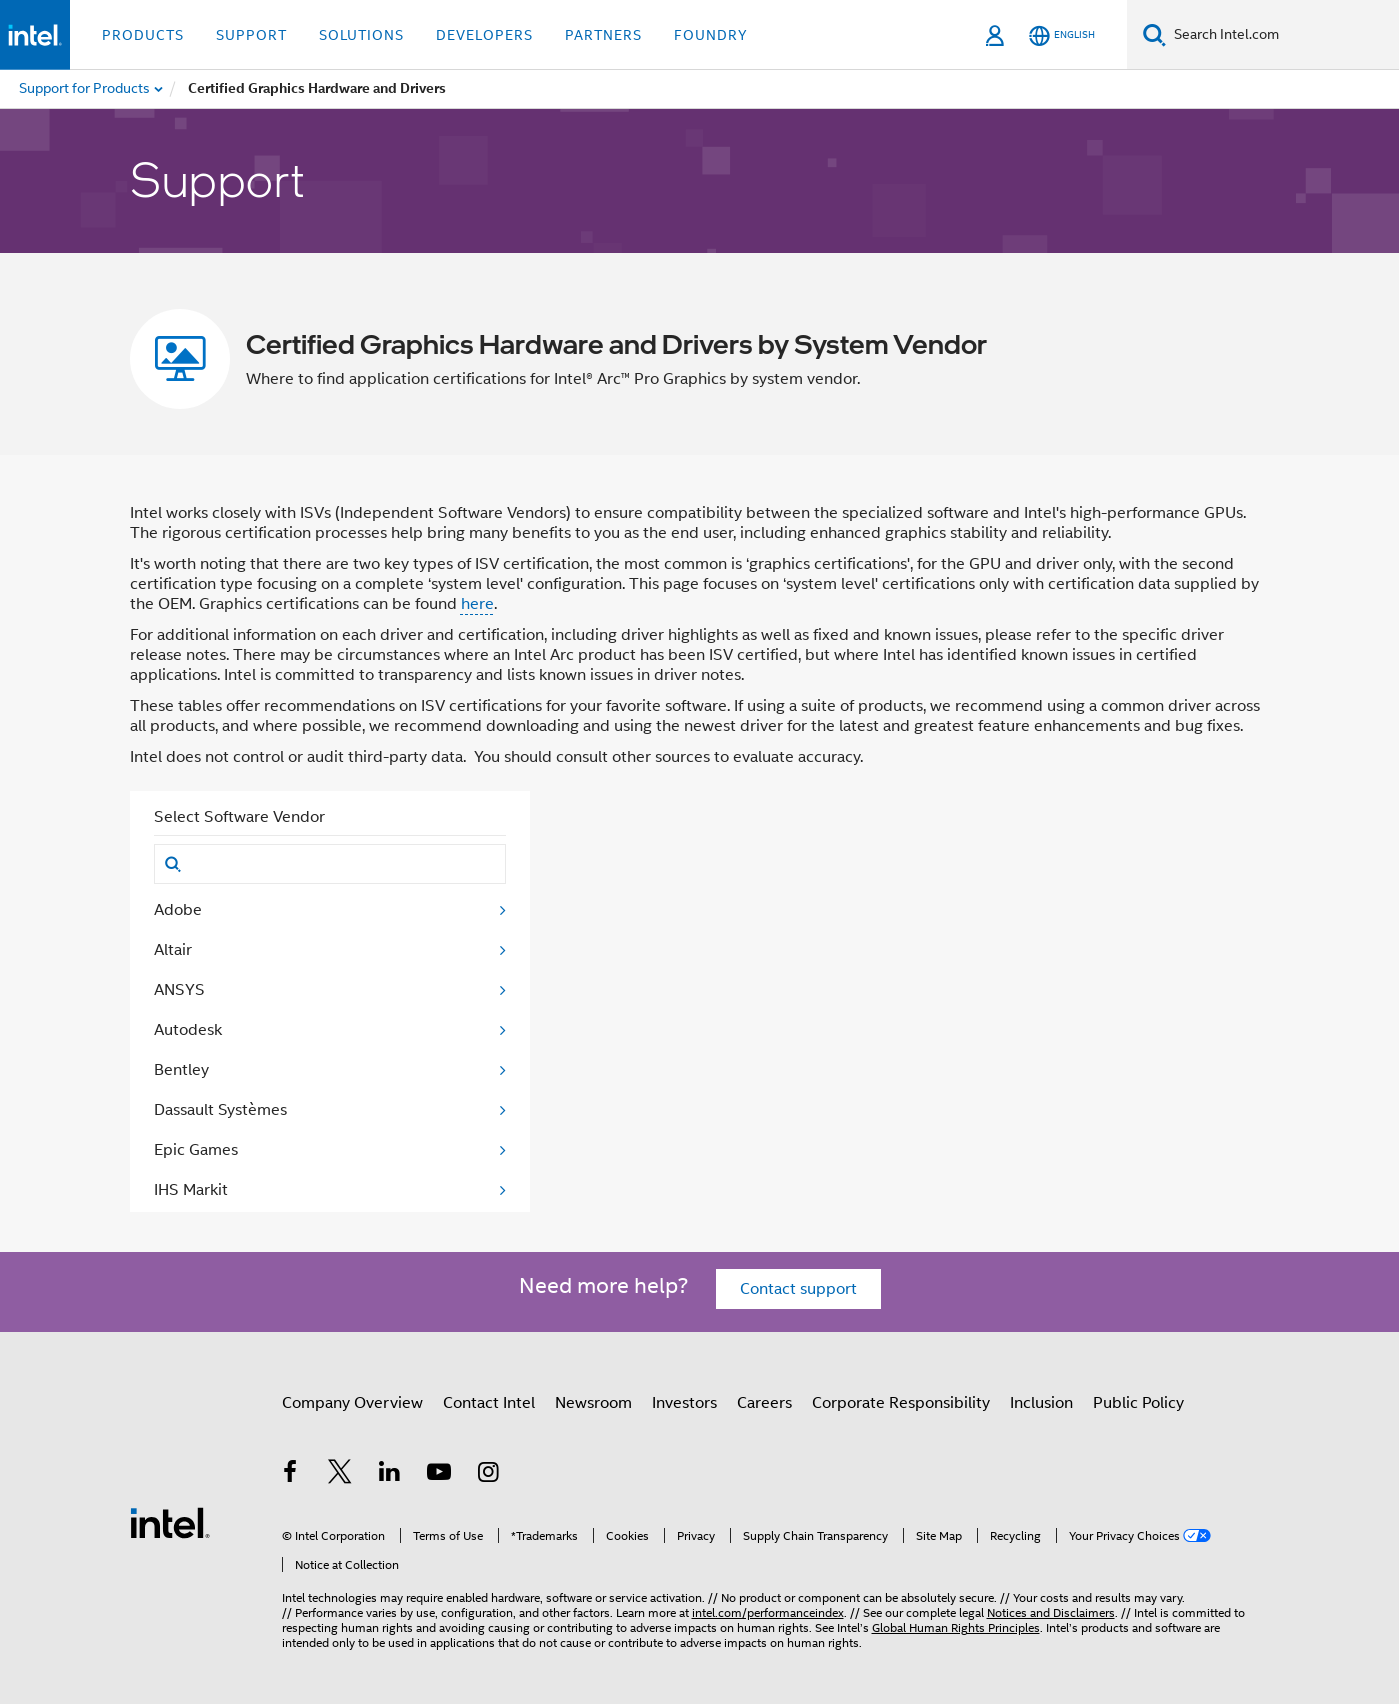 This screenshot has height=1704, width=1399. What do you see at coordinates (178, 910) in the screenshot?
I see `Adobe` at bounding box center [178, 910].